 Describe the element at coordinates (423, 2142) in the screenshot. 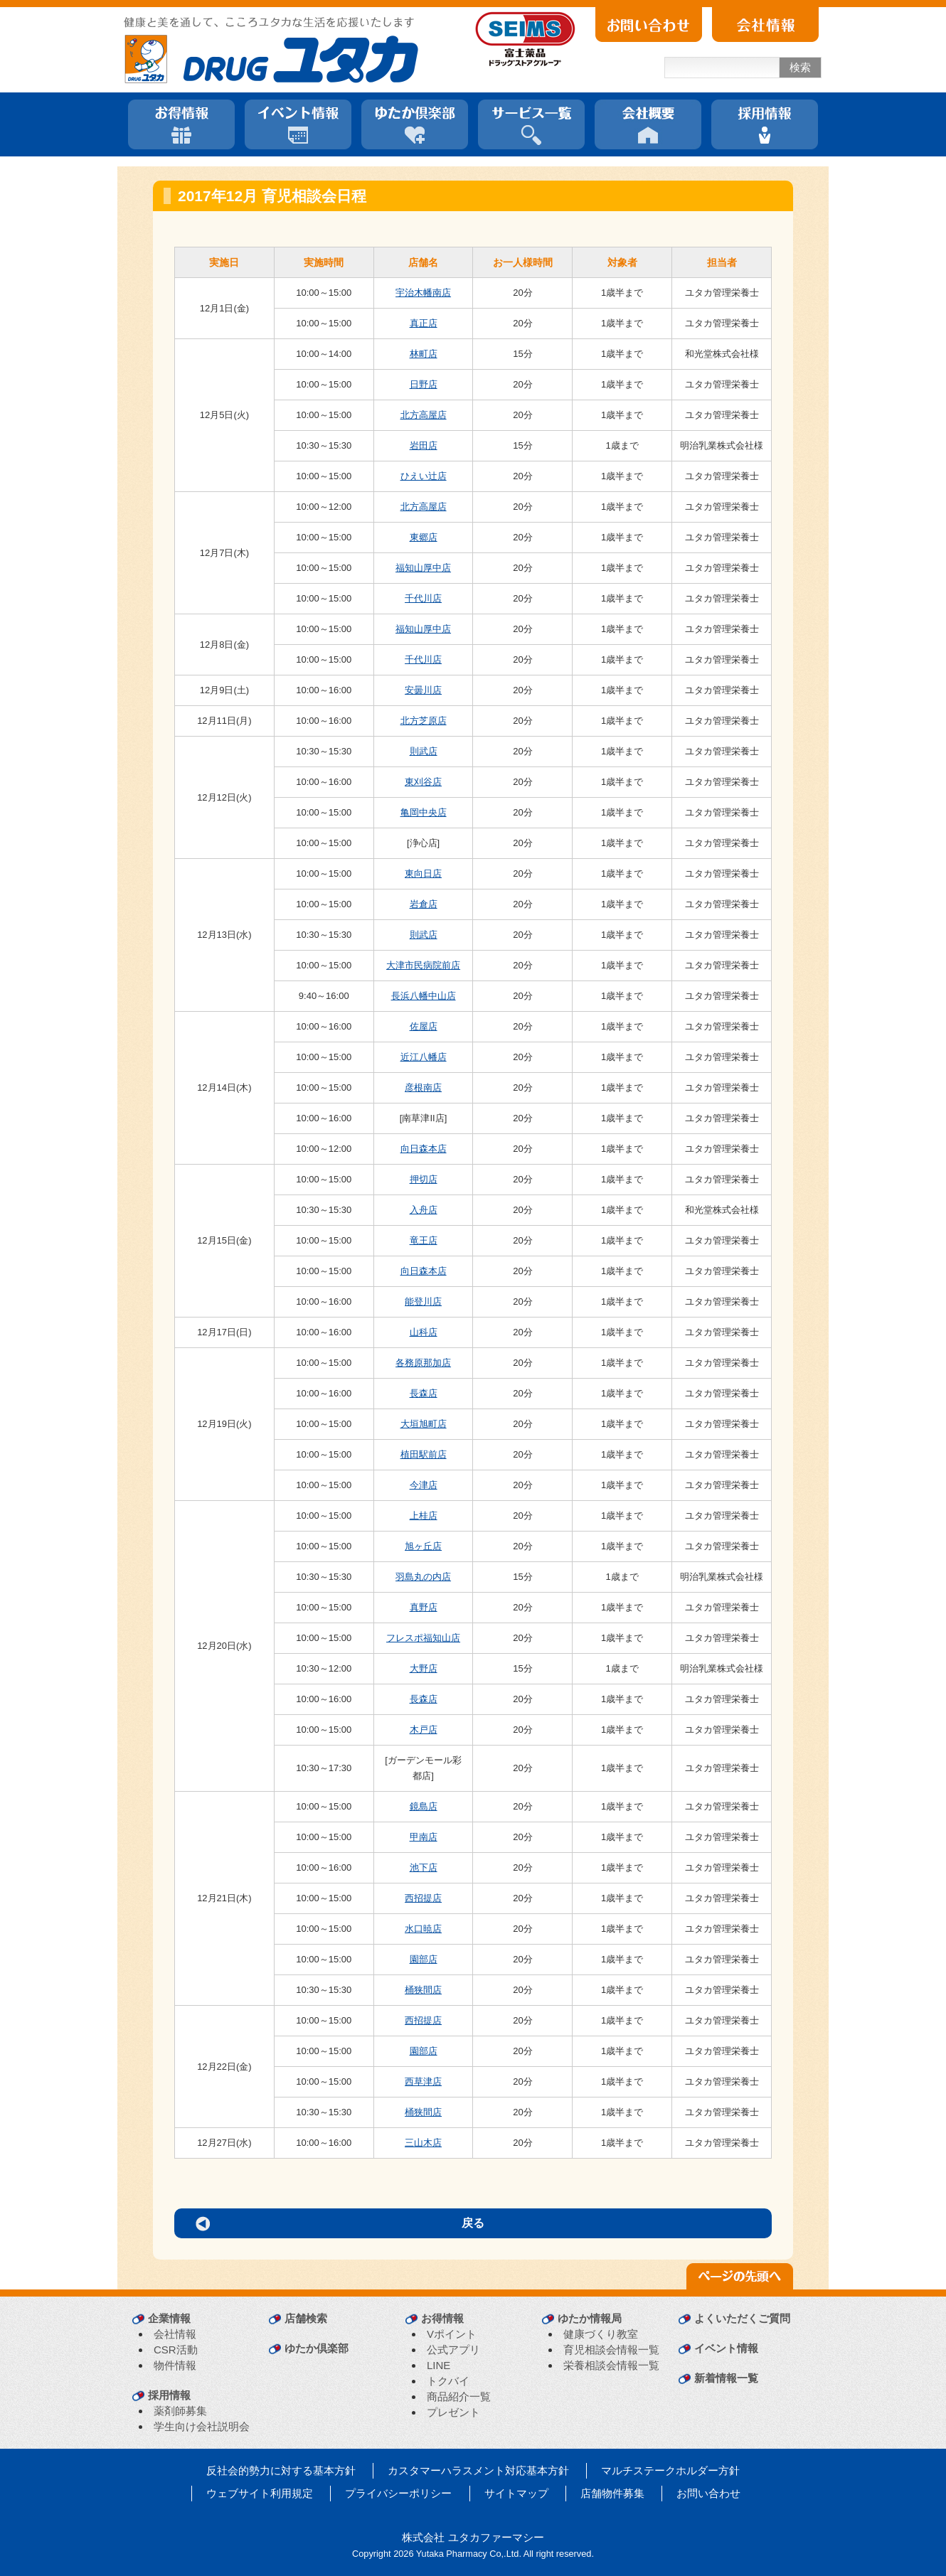

I see `三山木店` at that location.